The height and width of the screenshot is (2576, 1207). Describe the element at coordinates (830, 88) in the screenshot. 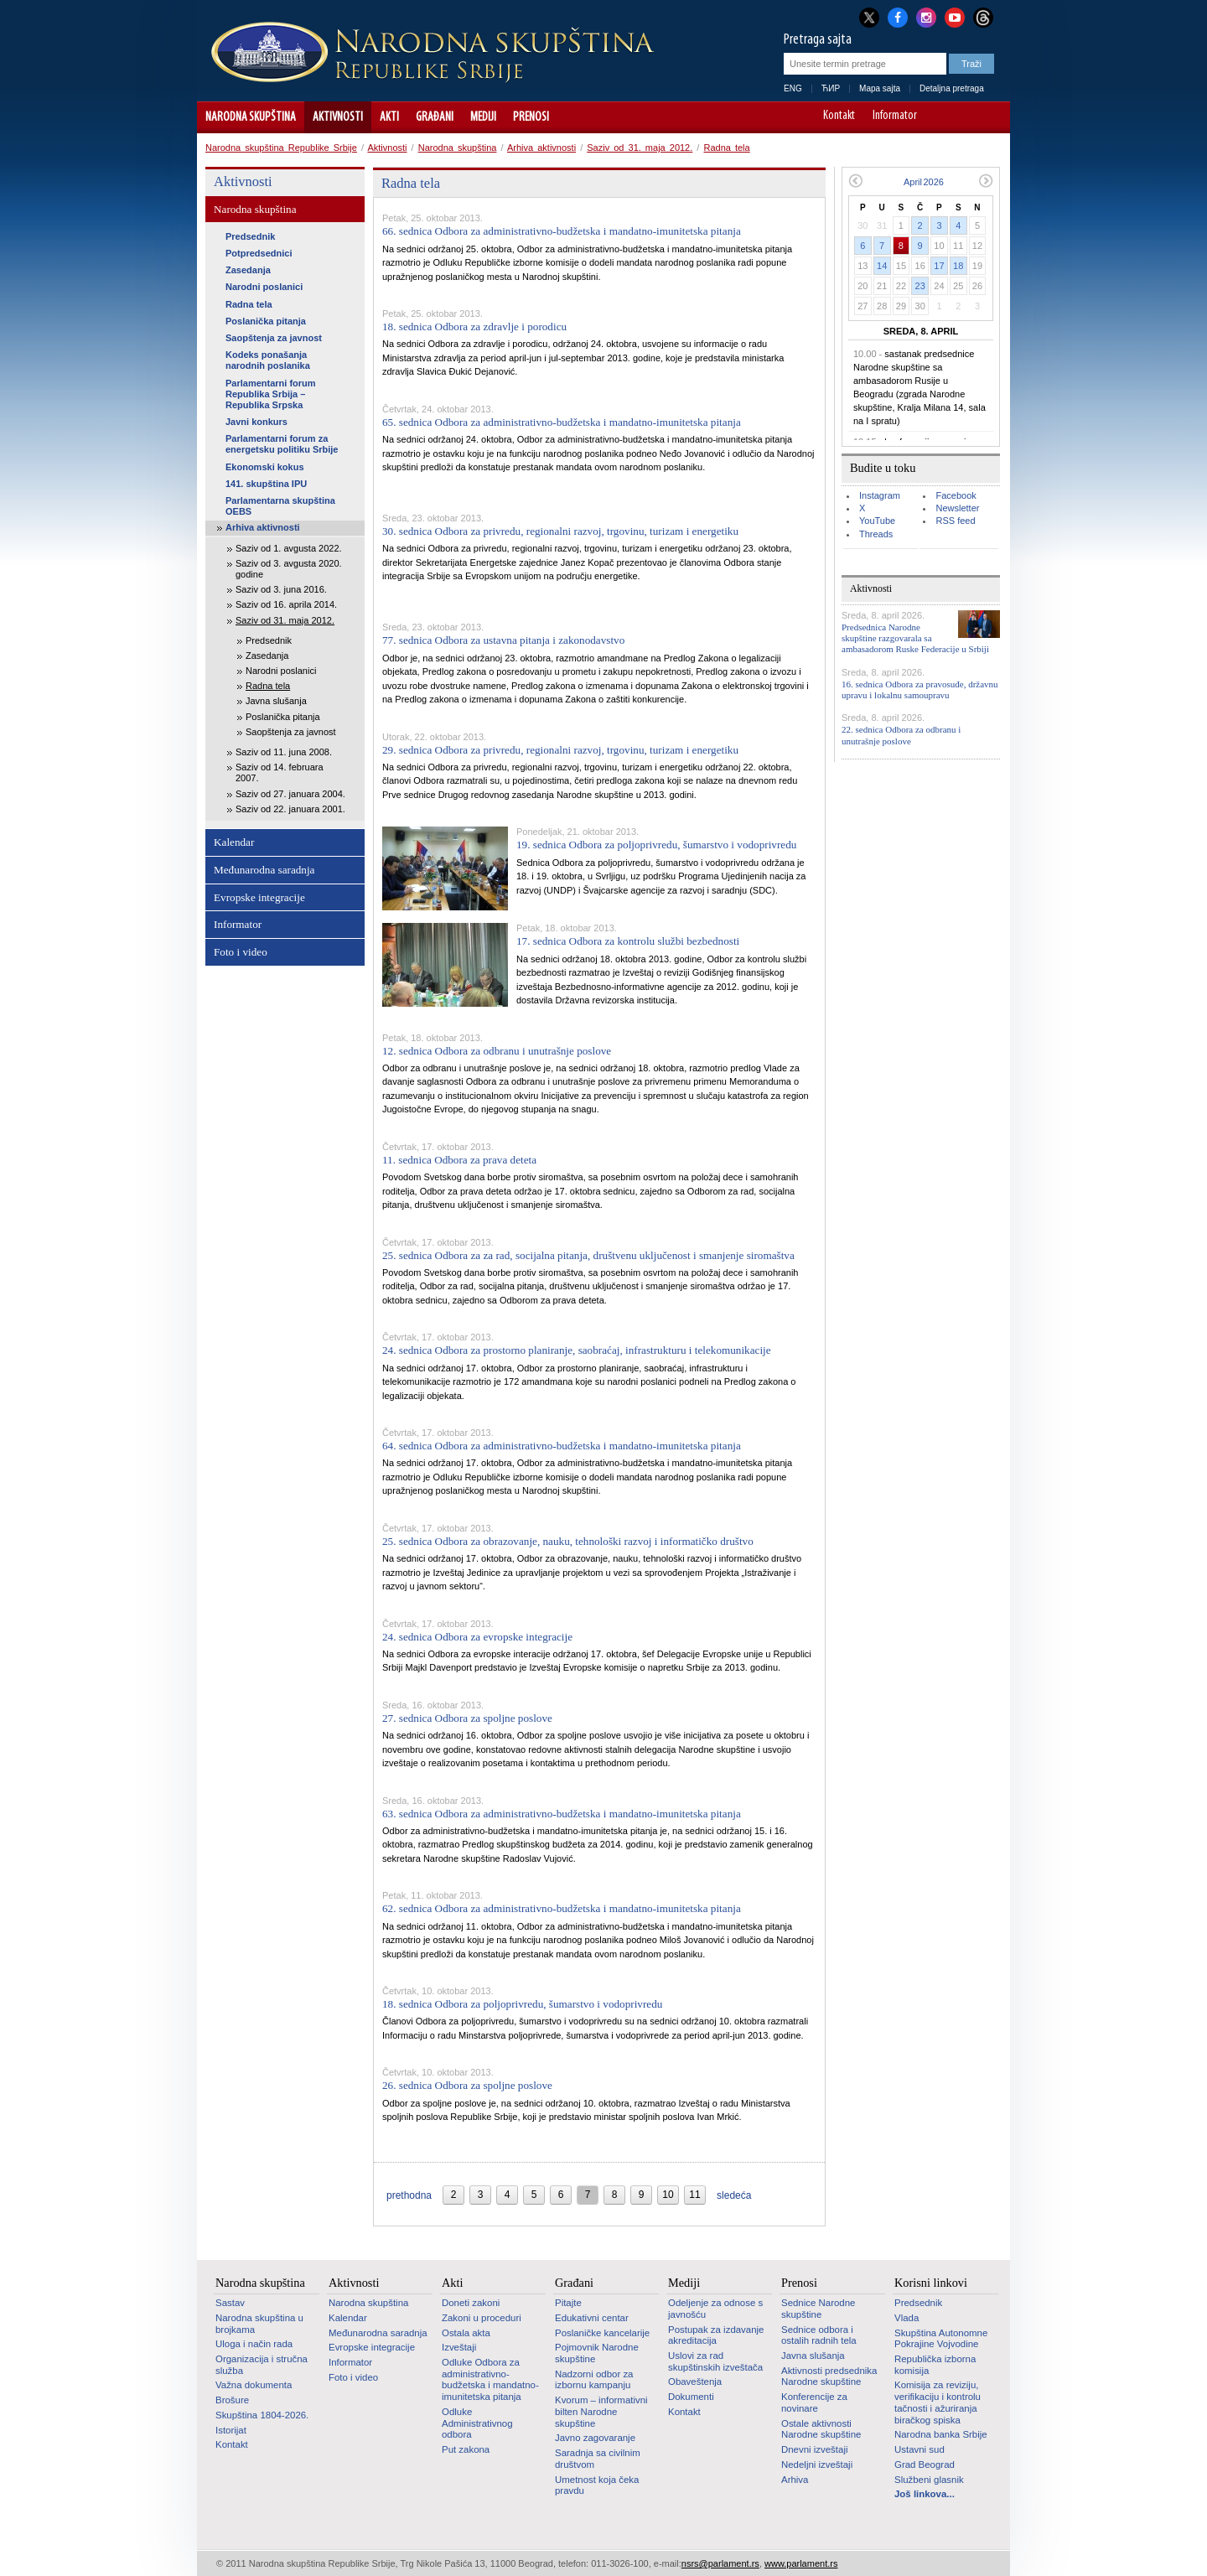

I see `ЋИР` at that location.